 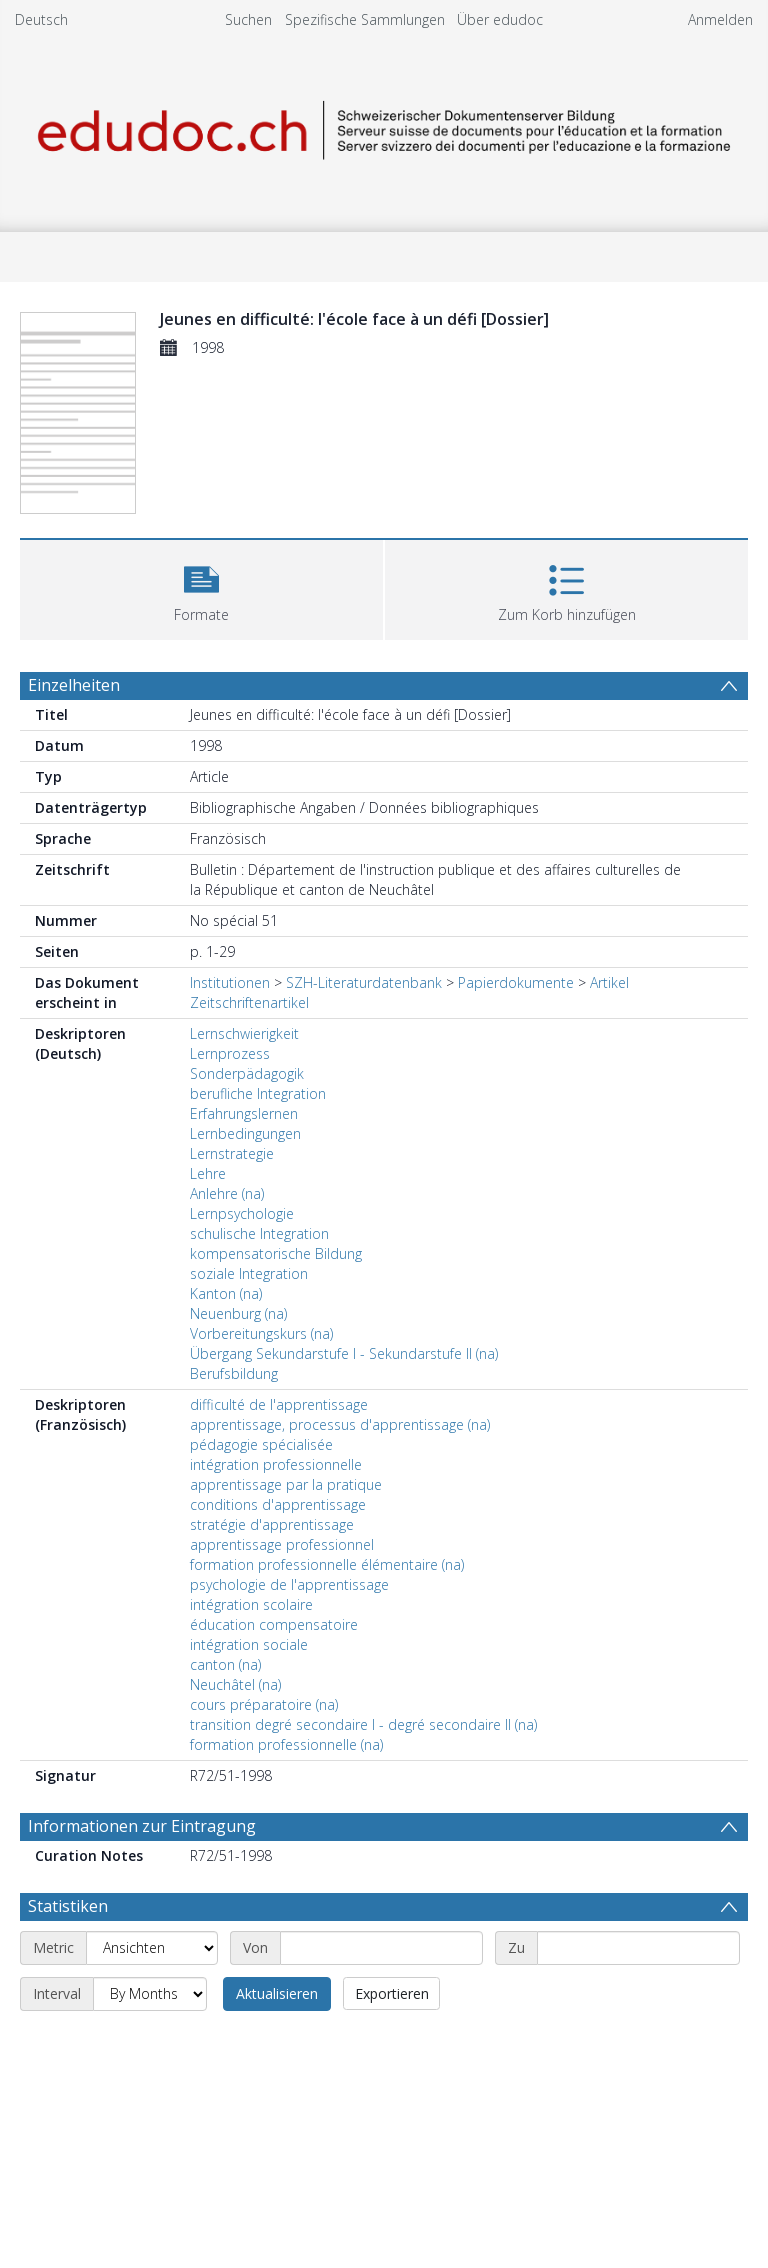 I want to click on apprentissage professionnel, so click(x=282, y=1544).